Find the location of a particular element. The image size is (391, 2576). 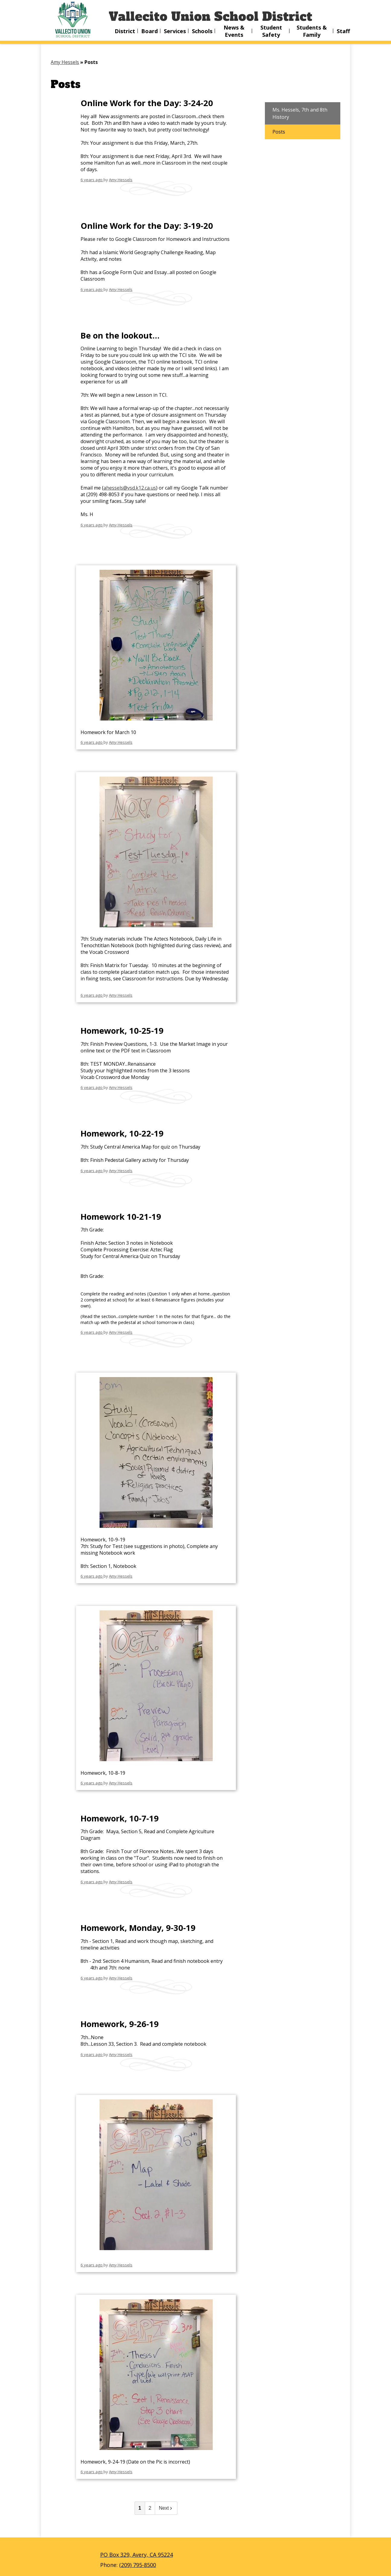

PO Box 329, Avery, CA 95224 is located at coordinates (136, 2554).